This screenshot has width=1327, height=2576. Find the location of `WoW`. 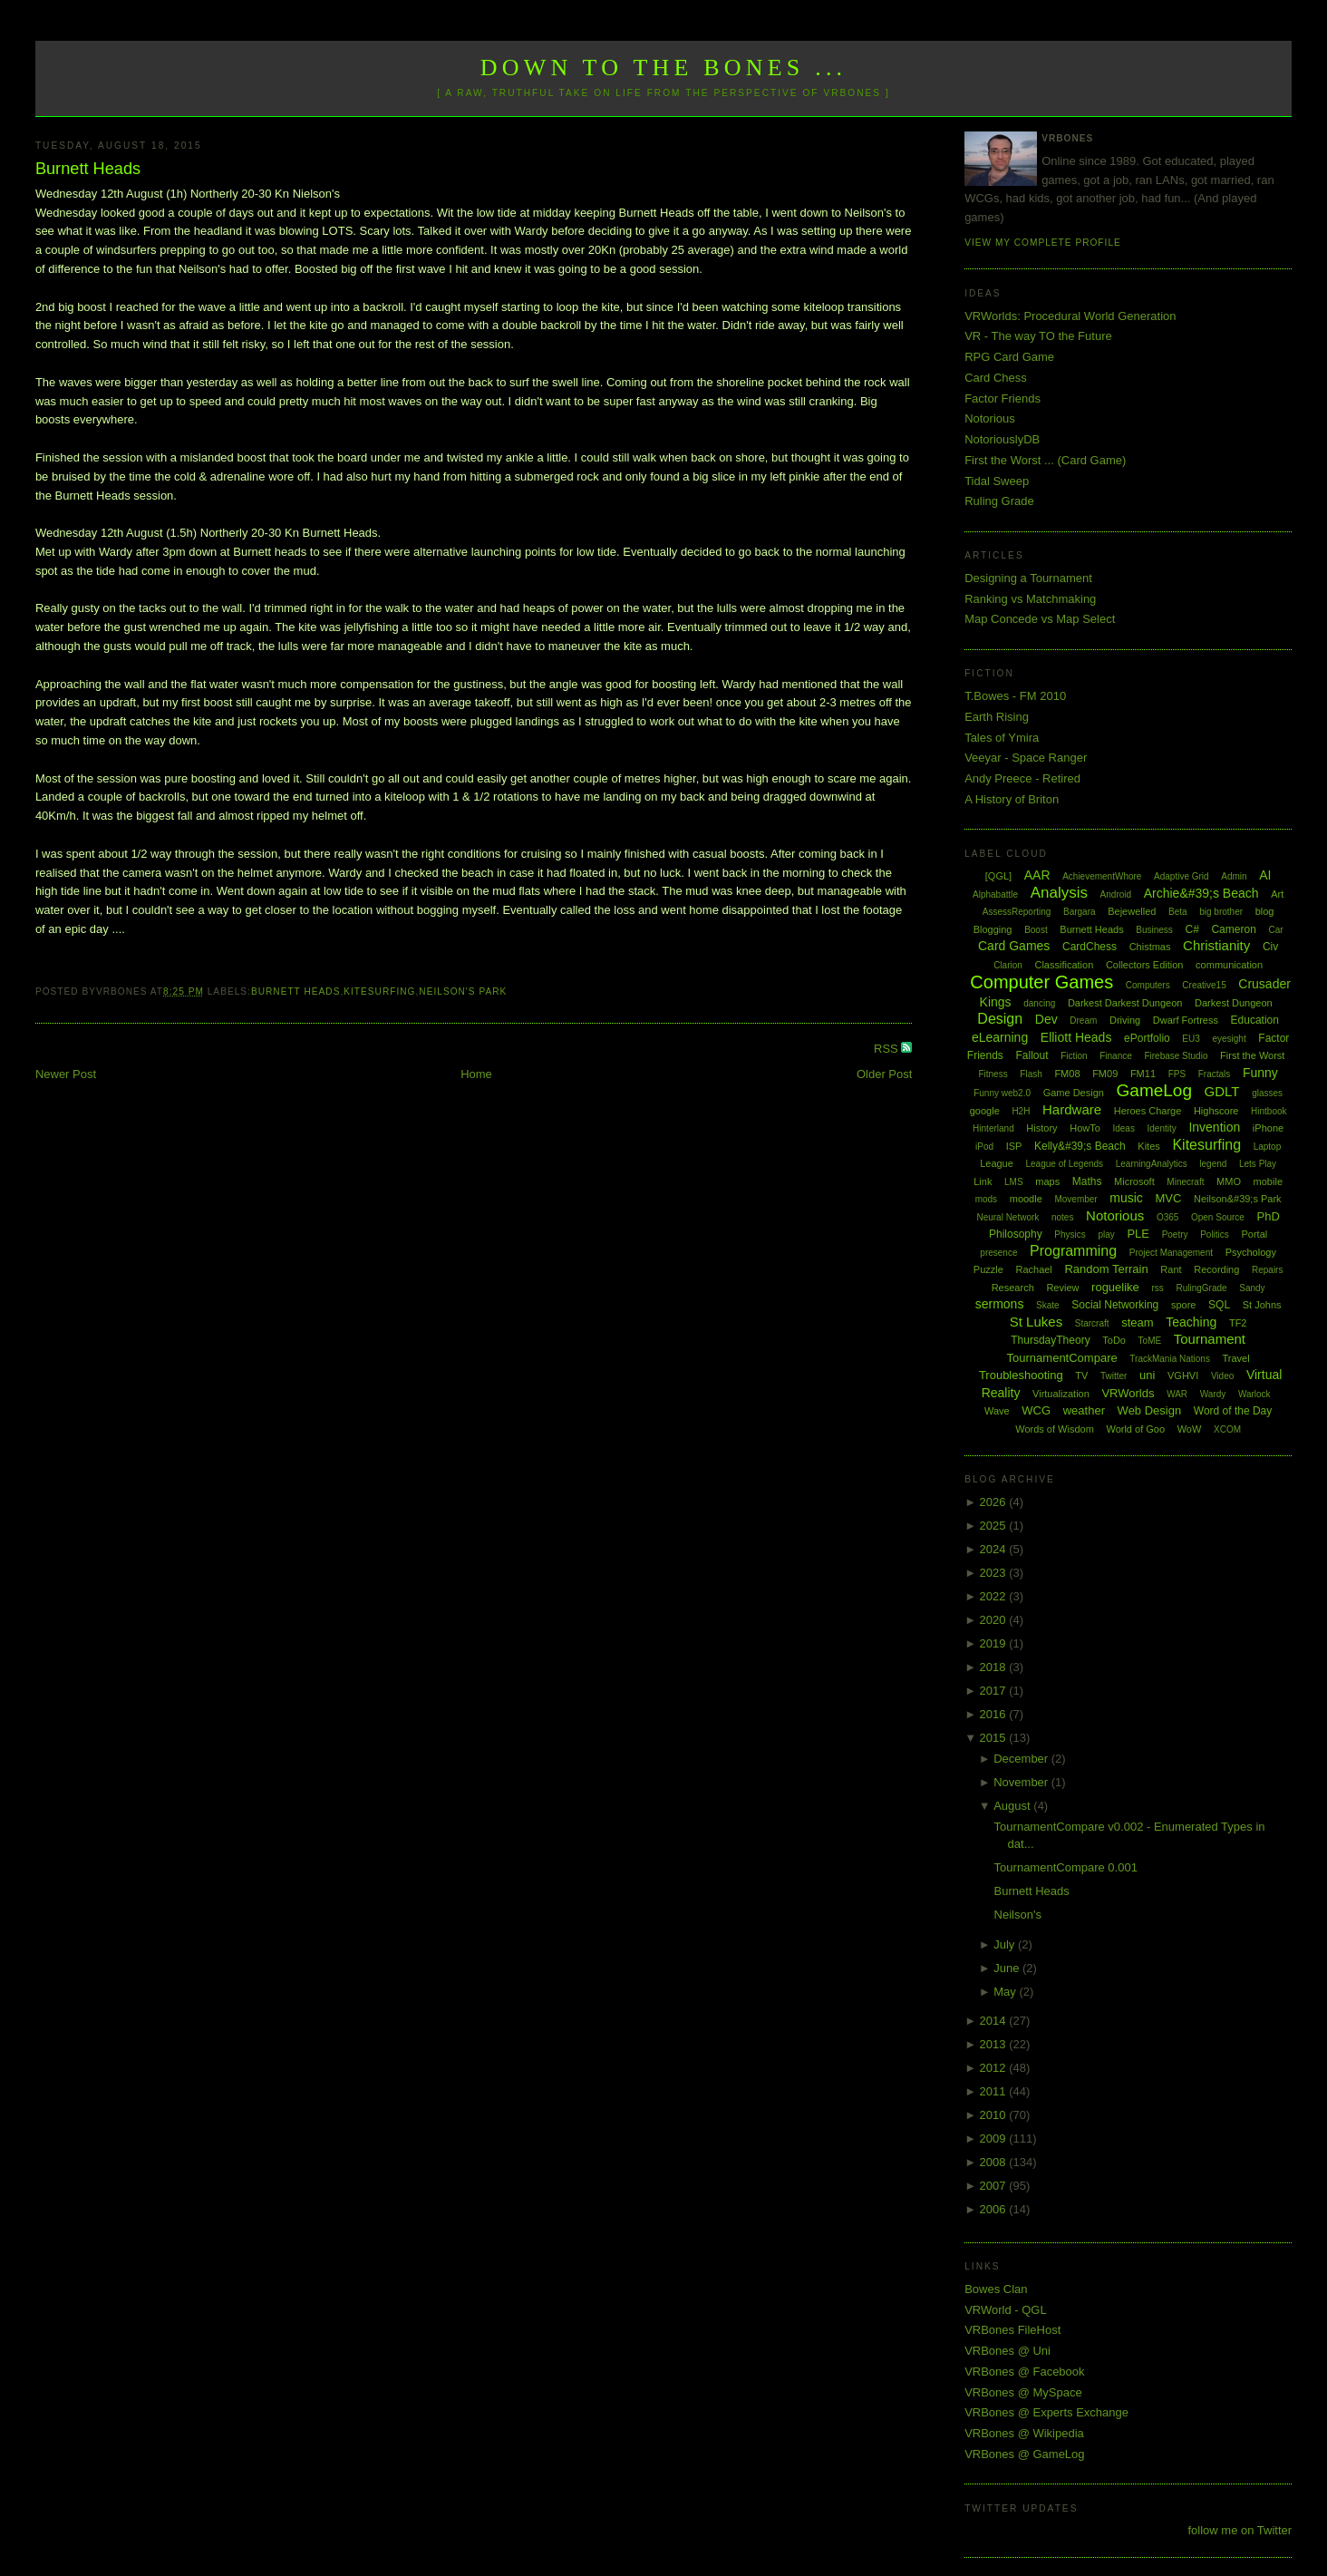

WoW is located at coordinates (1189, 1429).